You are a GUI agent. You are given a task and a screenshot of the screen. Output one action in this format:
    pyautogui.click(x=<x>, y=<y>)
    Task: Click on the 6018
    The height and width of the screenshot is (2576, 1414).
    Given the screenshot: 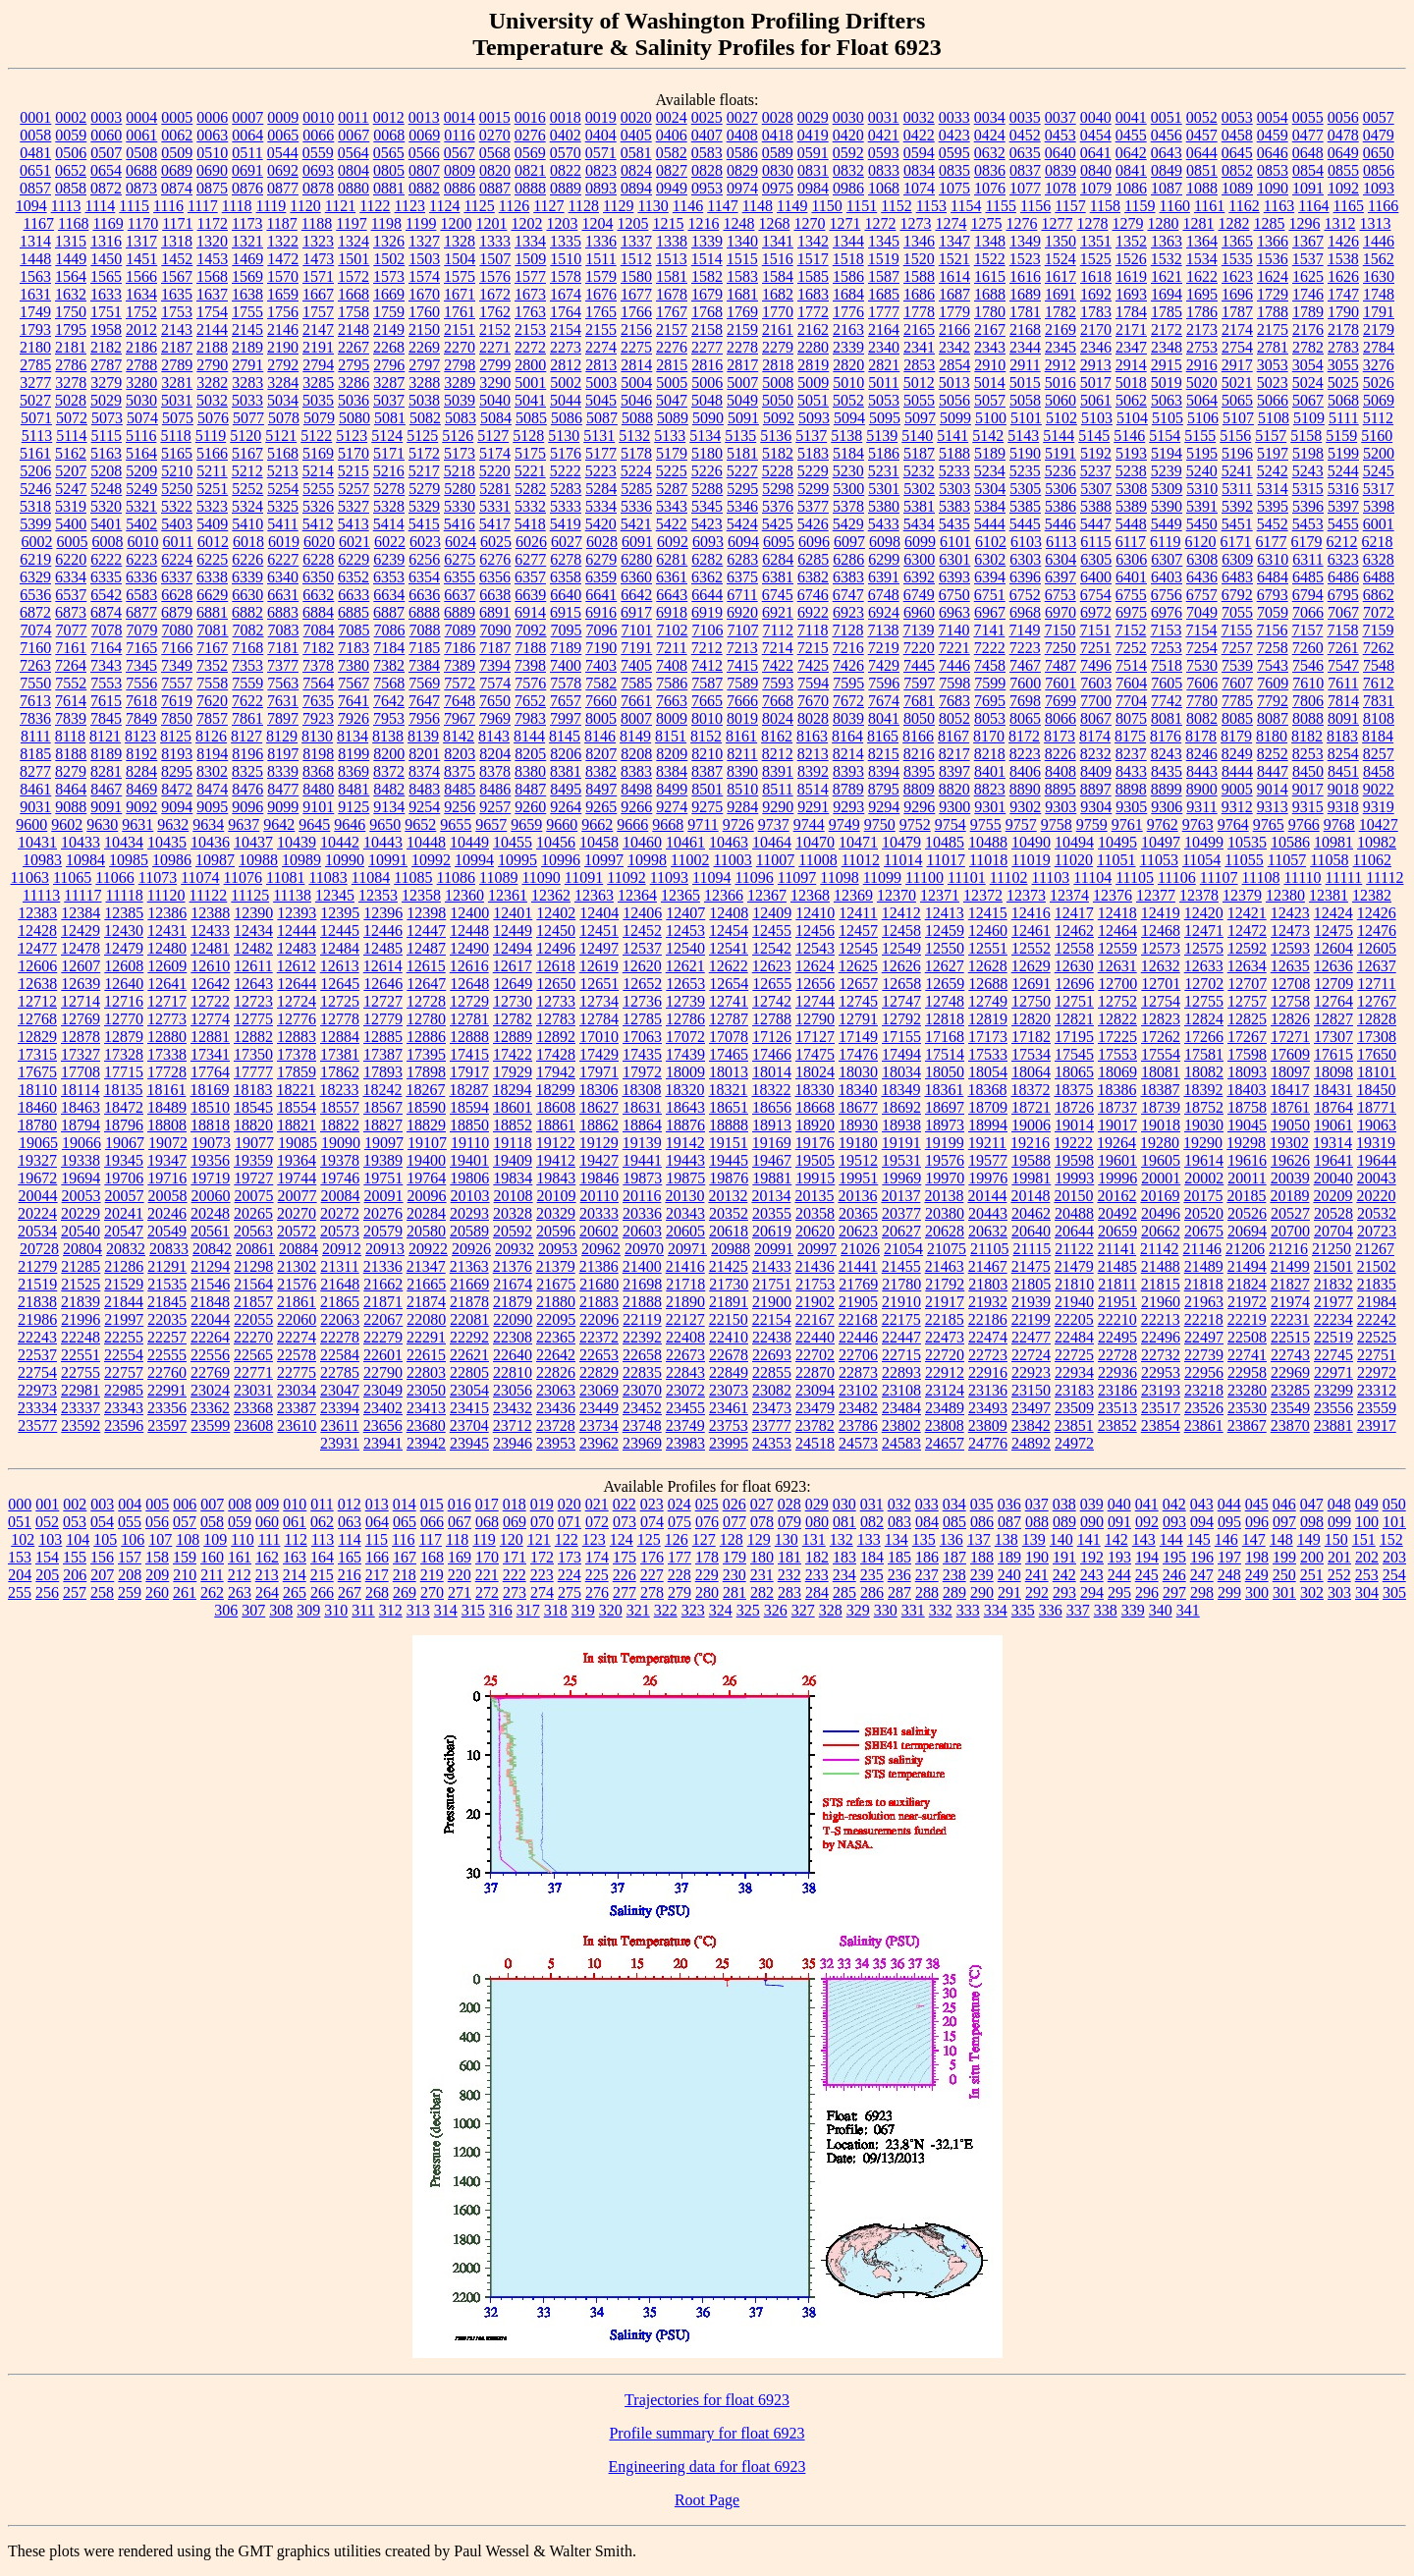 What is the action you would take?
    pyautogui.click(x=248, y=541)
    